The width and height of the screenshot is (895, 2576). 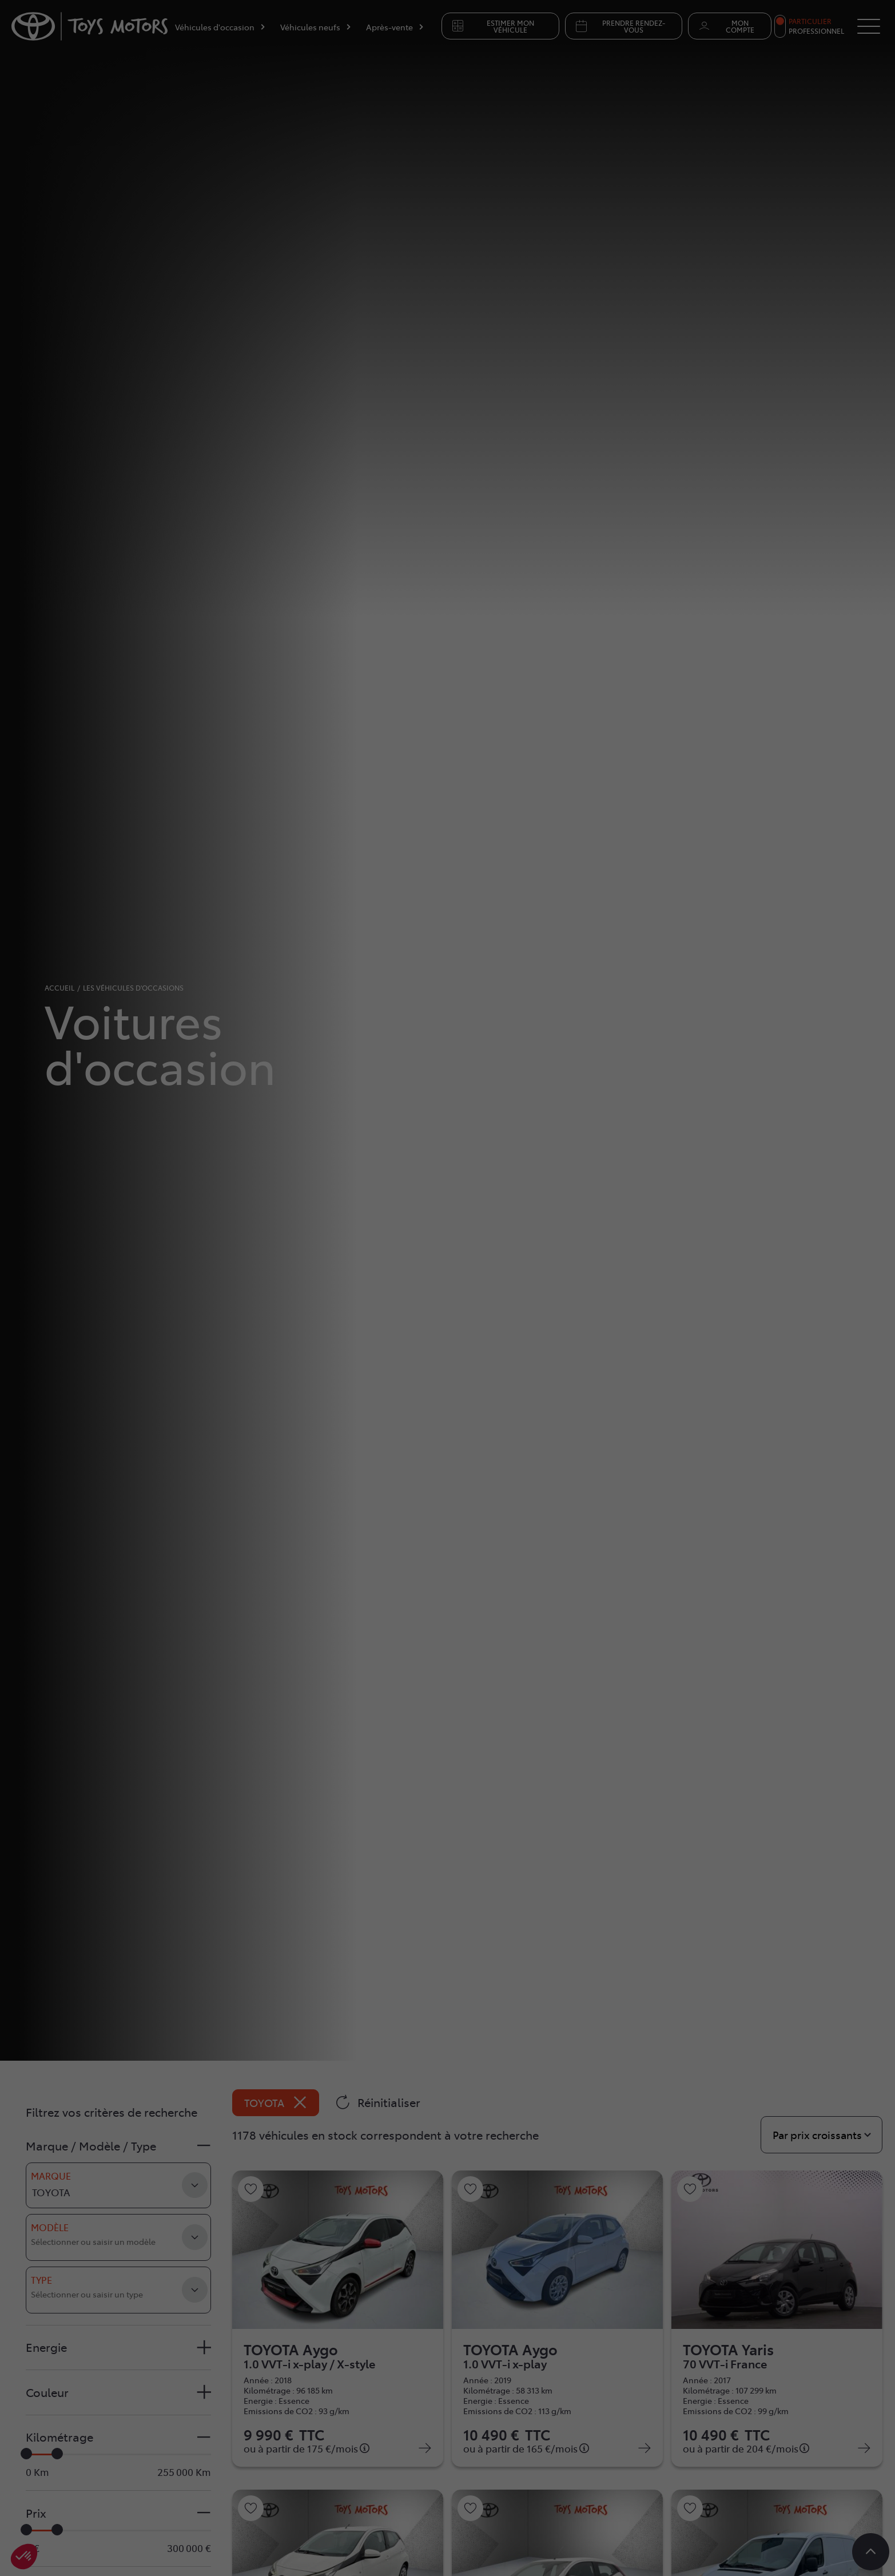 What do you see at coordinates (869, 26) in the screenshot?
I see `[Button Menu]` at bounding box center [869, 26].